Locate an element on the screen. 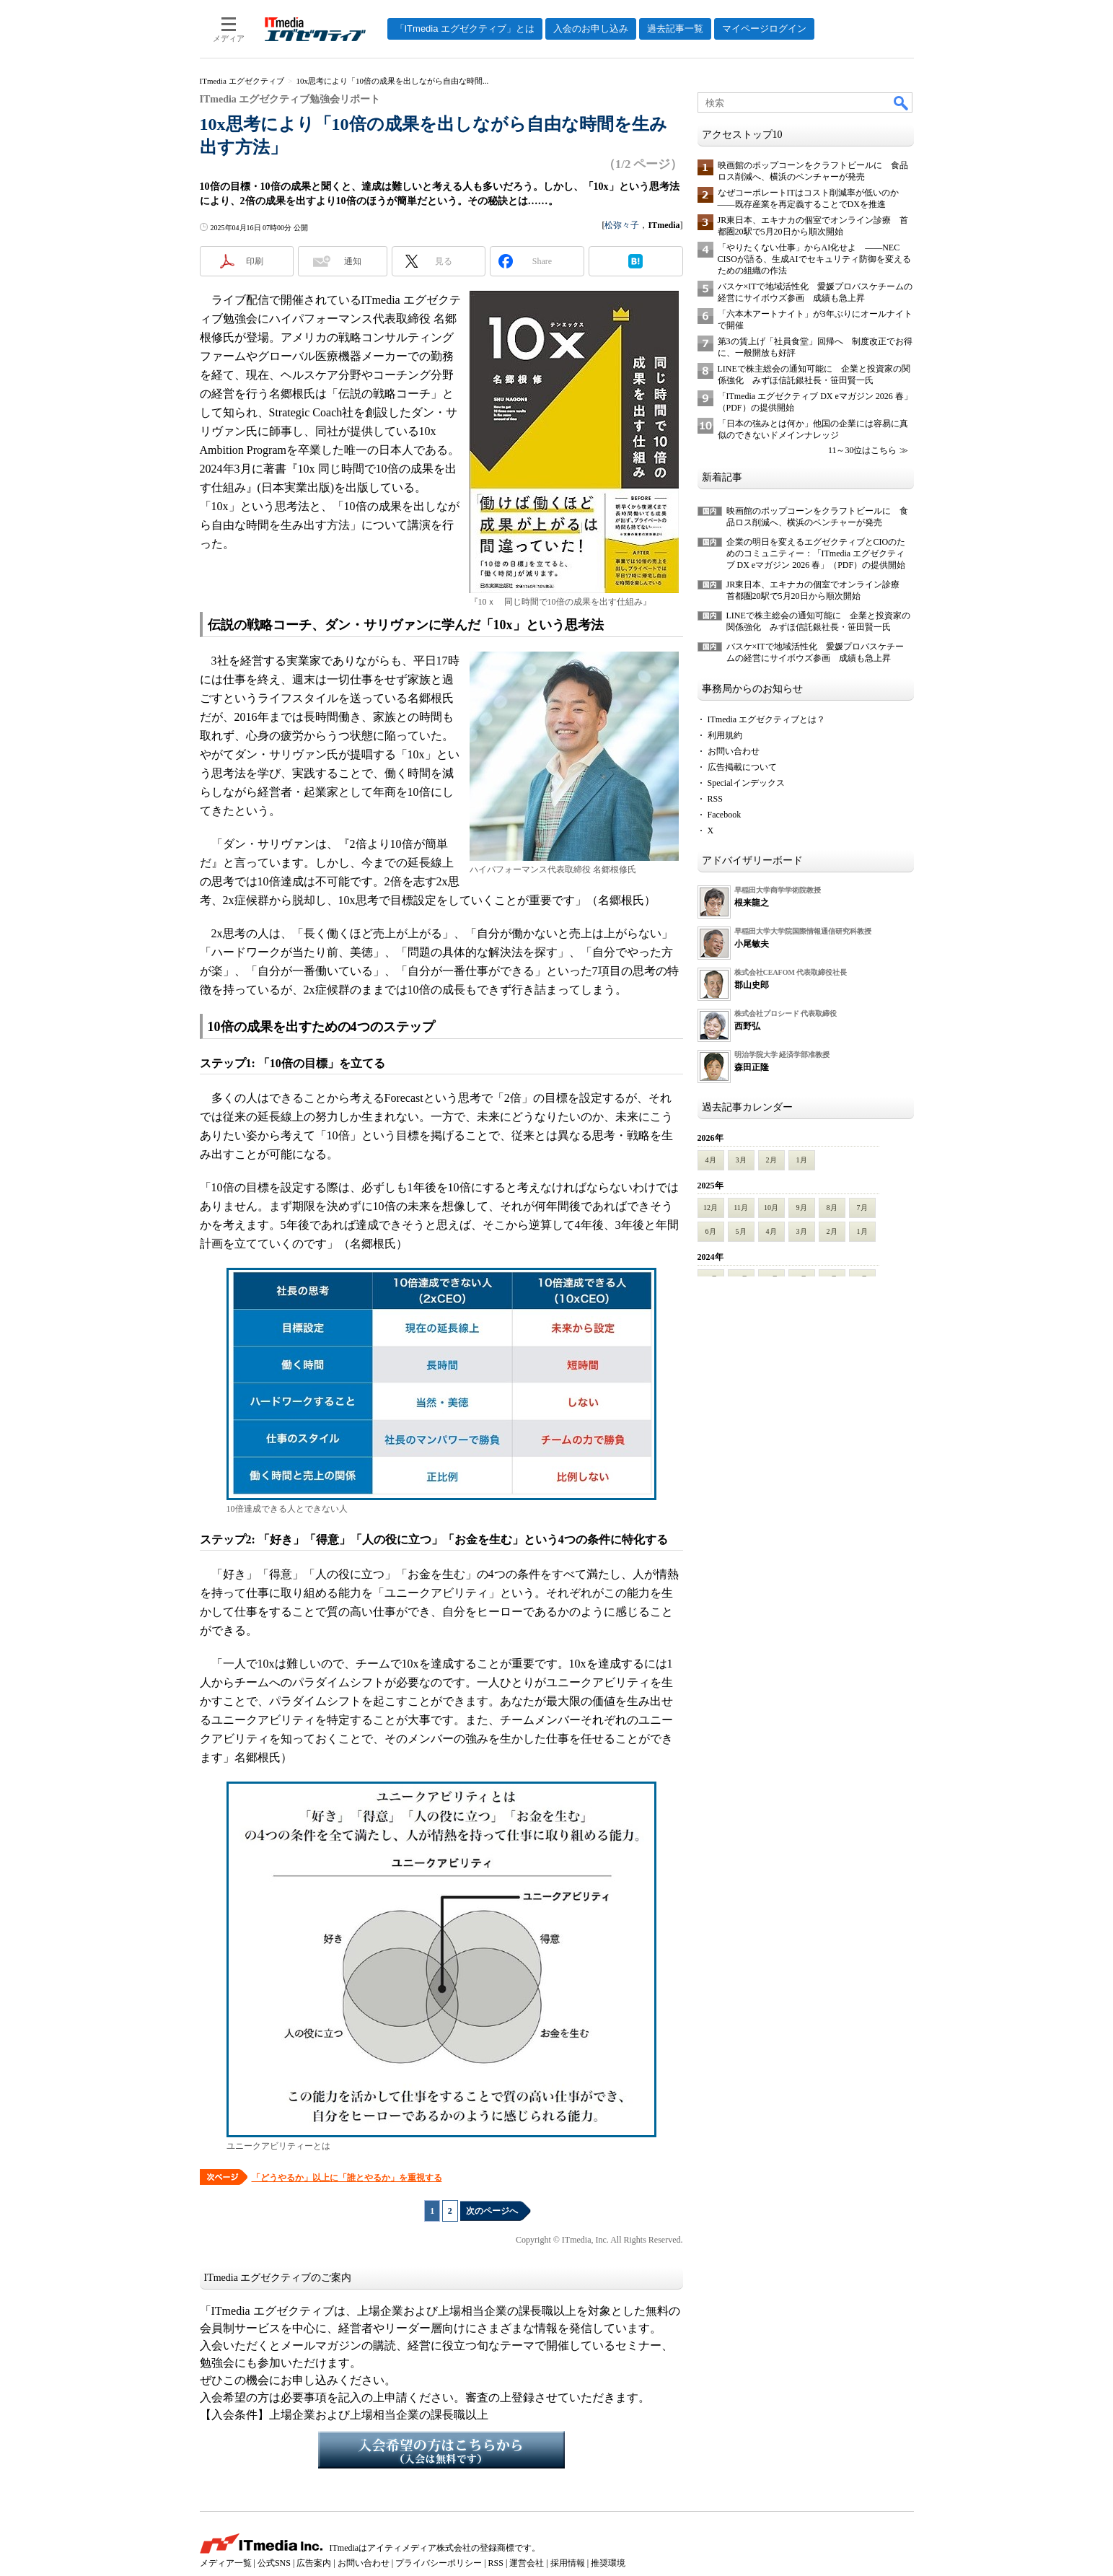 The width and height of the screenshot is (1113, 2576). 7月 is located at coordinates (862, 1208).